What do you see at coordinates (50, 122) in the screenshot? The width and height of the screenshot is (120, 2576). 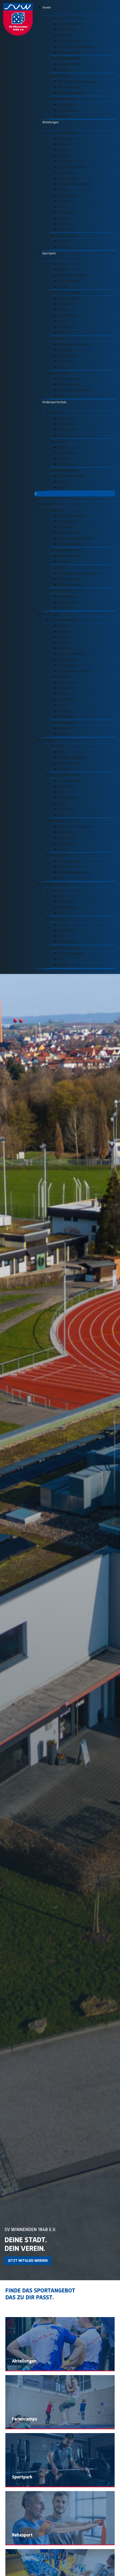 I see `Abteilungen` at bounding box center [50, 122].